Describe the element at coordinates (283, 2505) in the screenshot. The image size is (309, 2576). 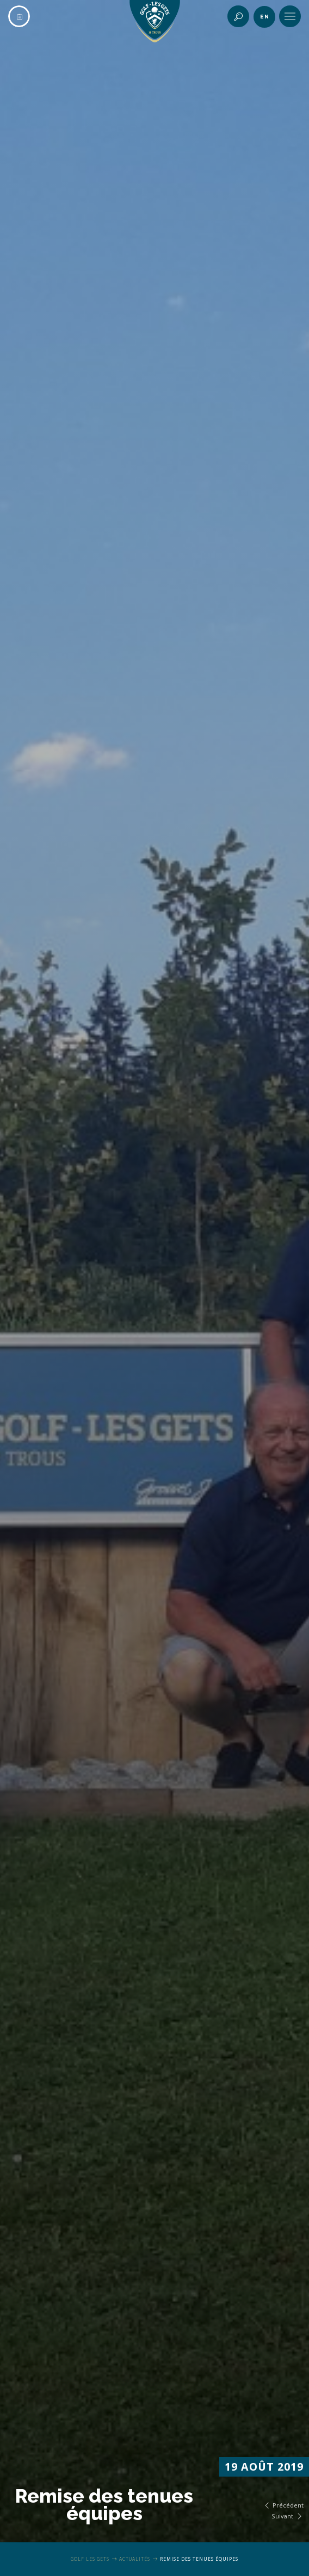
I see `Précédent` at that location.